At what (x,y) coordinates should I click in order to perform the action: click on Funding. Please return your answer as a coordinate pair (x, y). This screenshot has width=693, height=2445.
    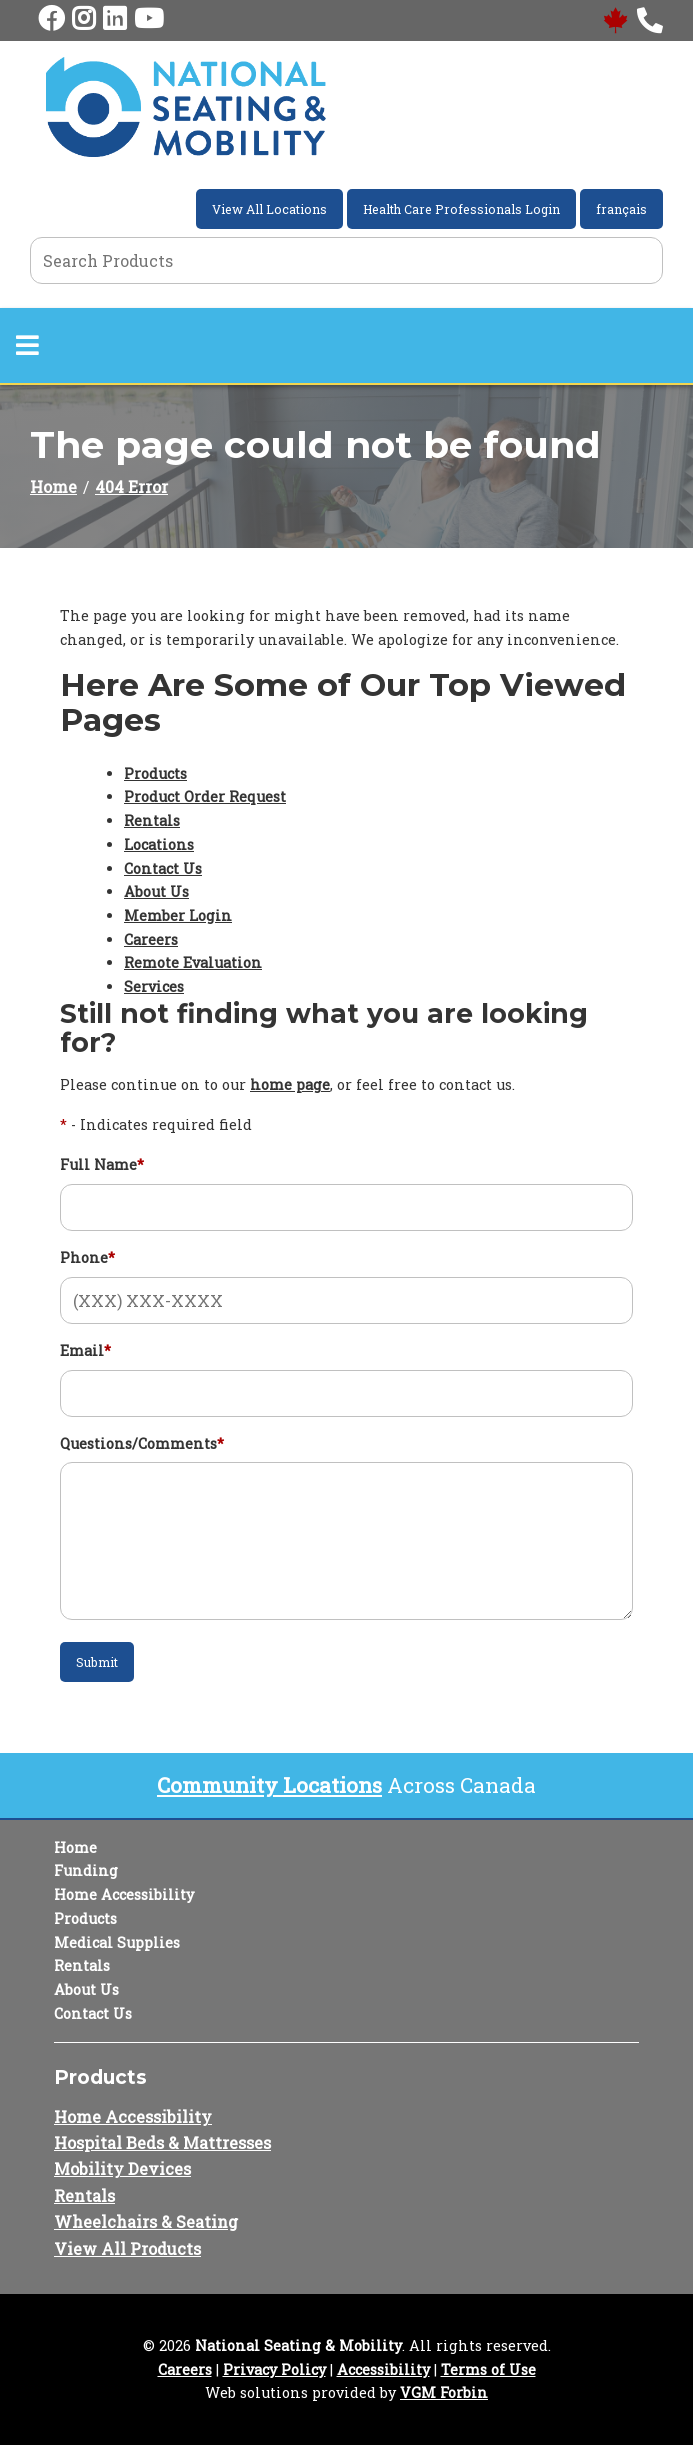
    Looking at the image, I should click on (86, 1870).